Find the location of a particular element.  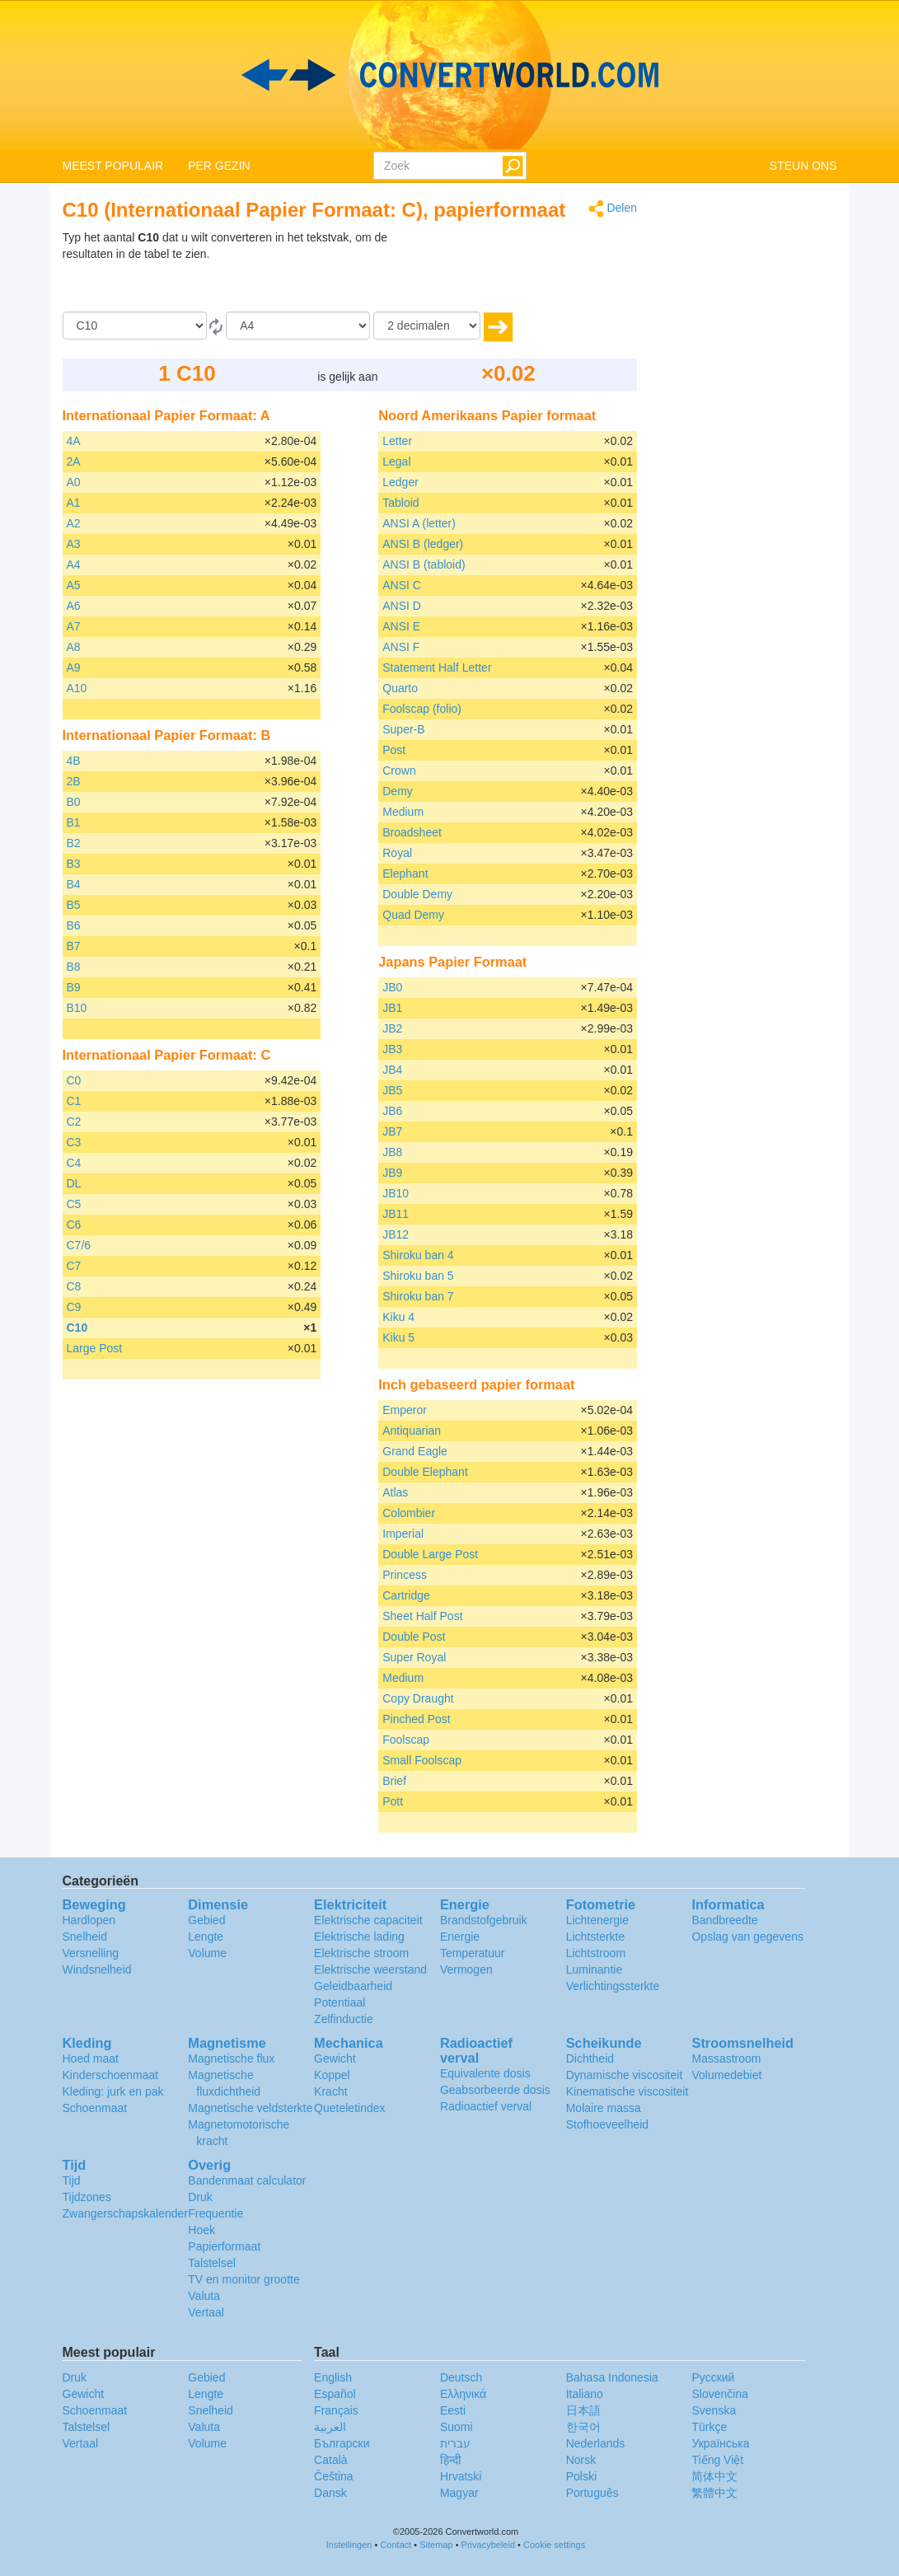

Cookie settings is located at coordinates (554, 2545).